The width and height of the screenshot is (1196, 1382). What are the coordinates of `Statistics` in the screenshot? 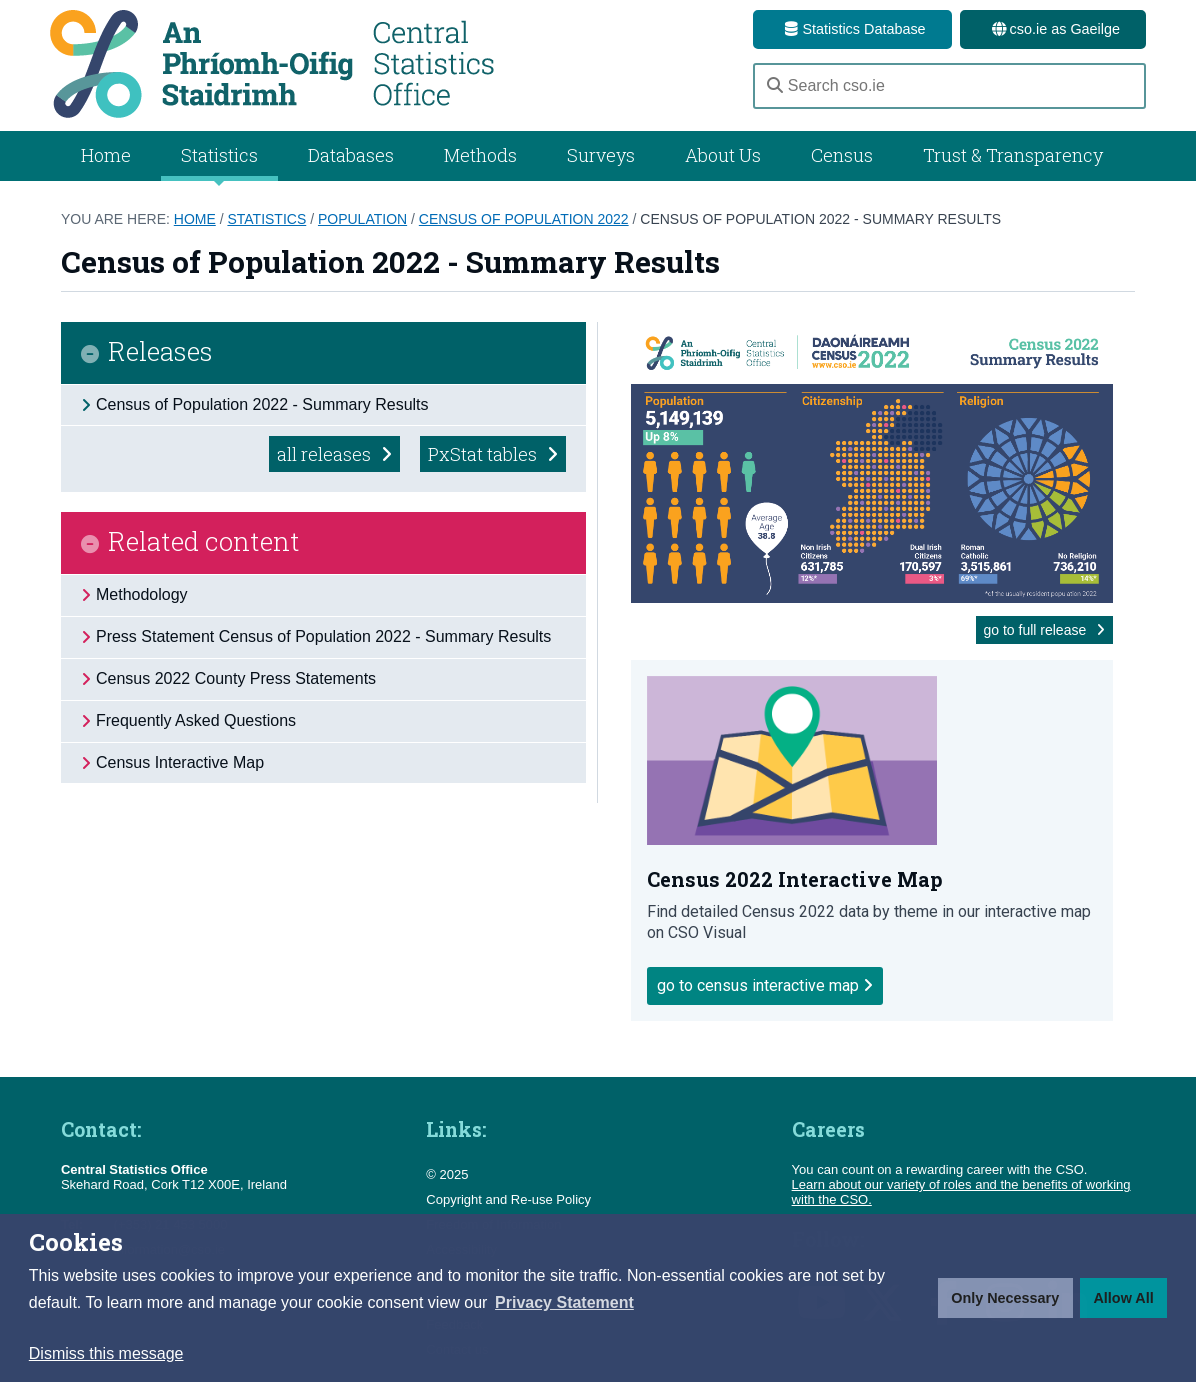 It's located at (266, 219).